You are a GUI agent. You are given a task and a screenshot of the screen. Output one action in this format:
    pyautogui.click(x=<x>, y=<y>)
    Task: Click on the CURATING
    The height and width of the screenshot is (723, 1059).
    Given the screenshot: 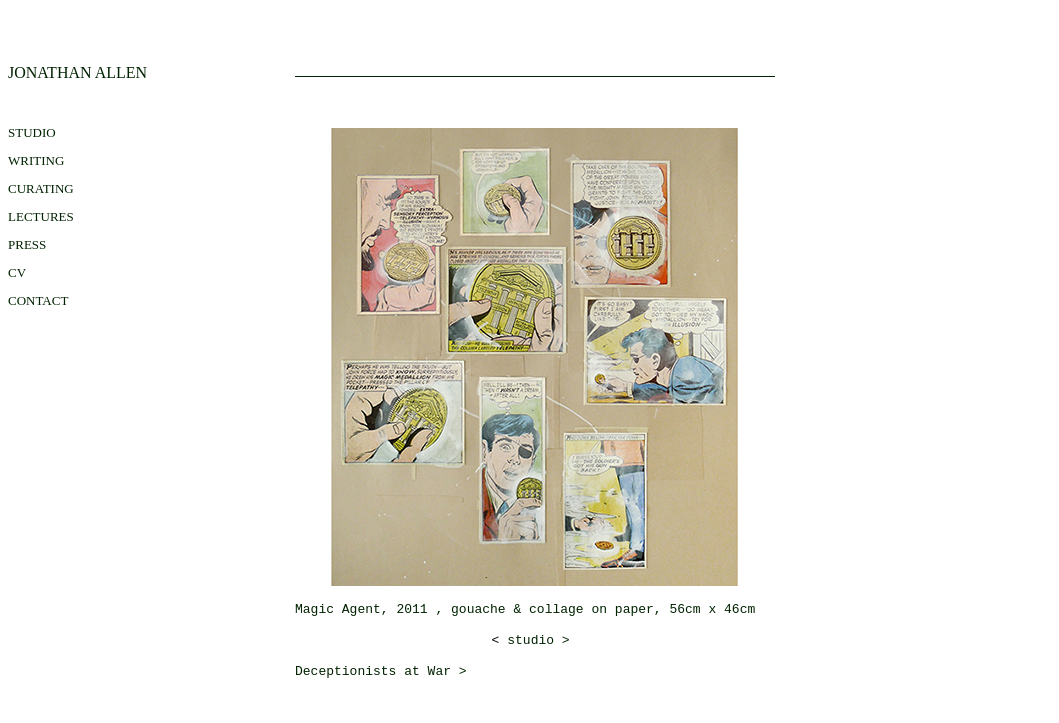 What is the action you would take?
    pyautogui.click(x=41, y=188)
    